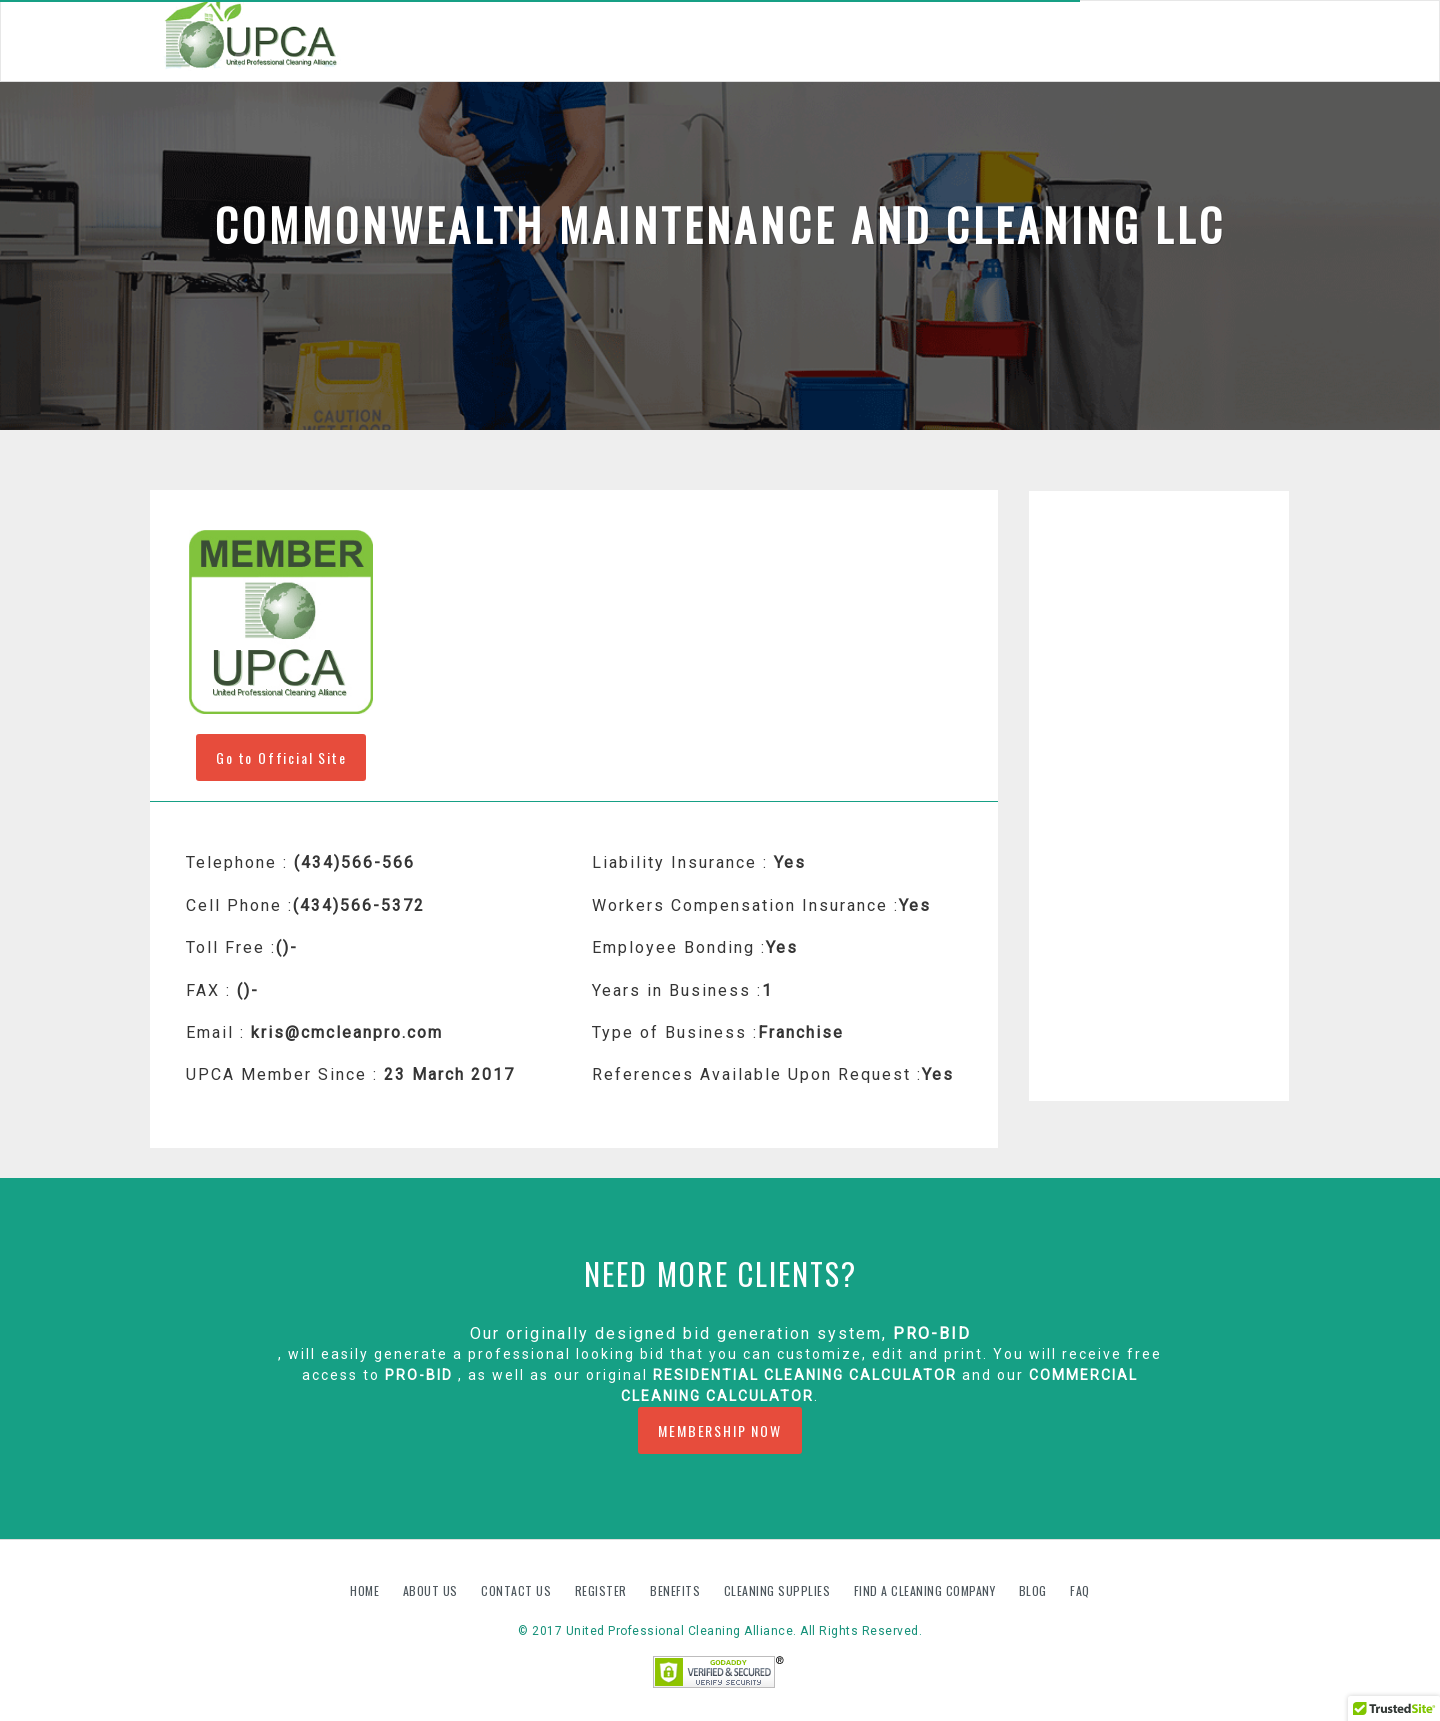  I want to click on Contact us, so click(518, 1590).